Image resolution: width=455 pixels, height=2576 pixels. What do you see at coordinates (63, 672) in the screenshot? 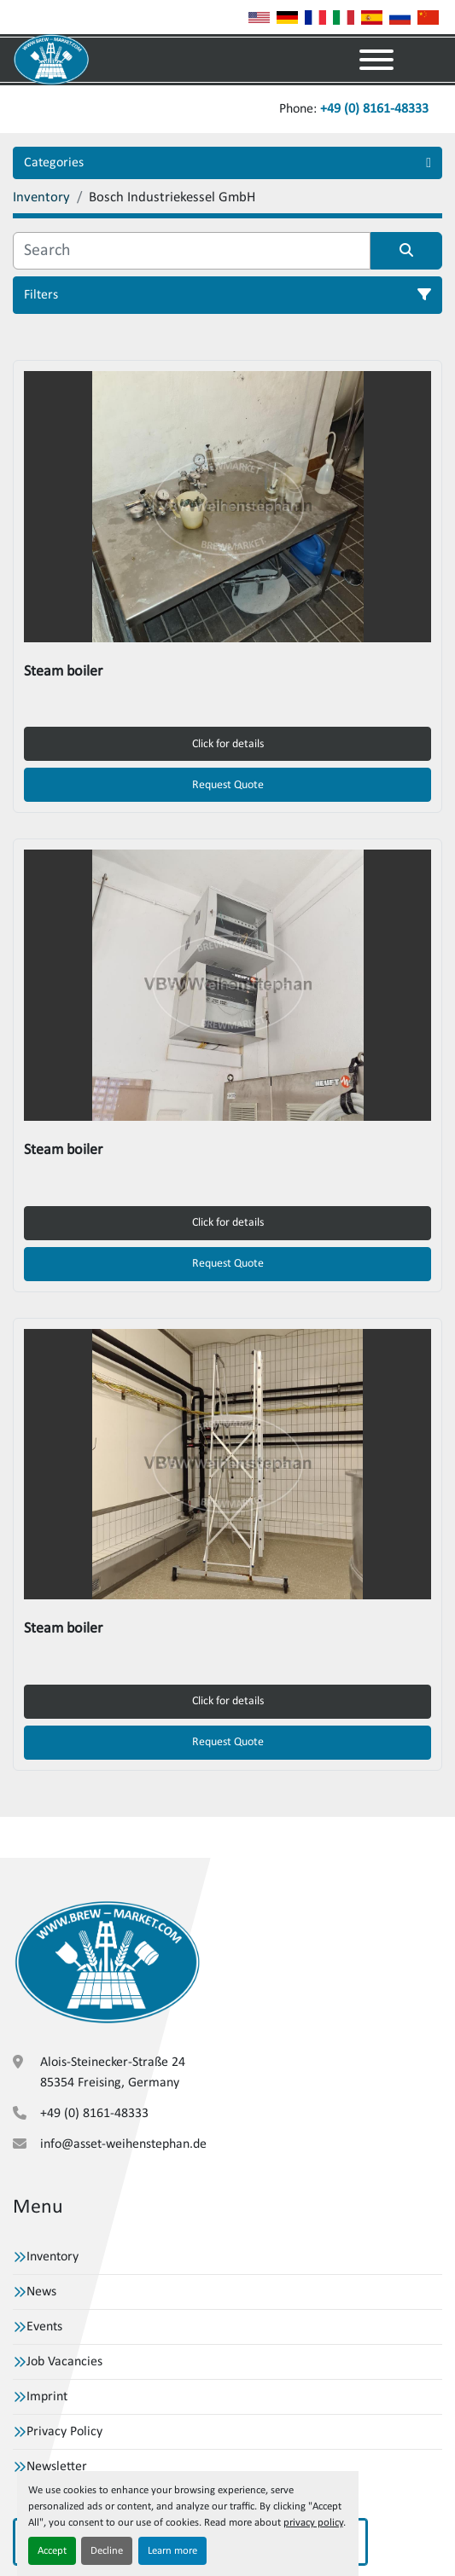
I see `Steam boiler` at bounding box center [63, 672].